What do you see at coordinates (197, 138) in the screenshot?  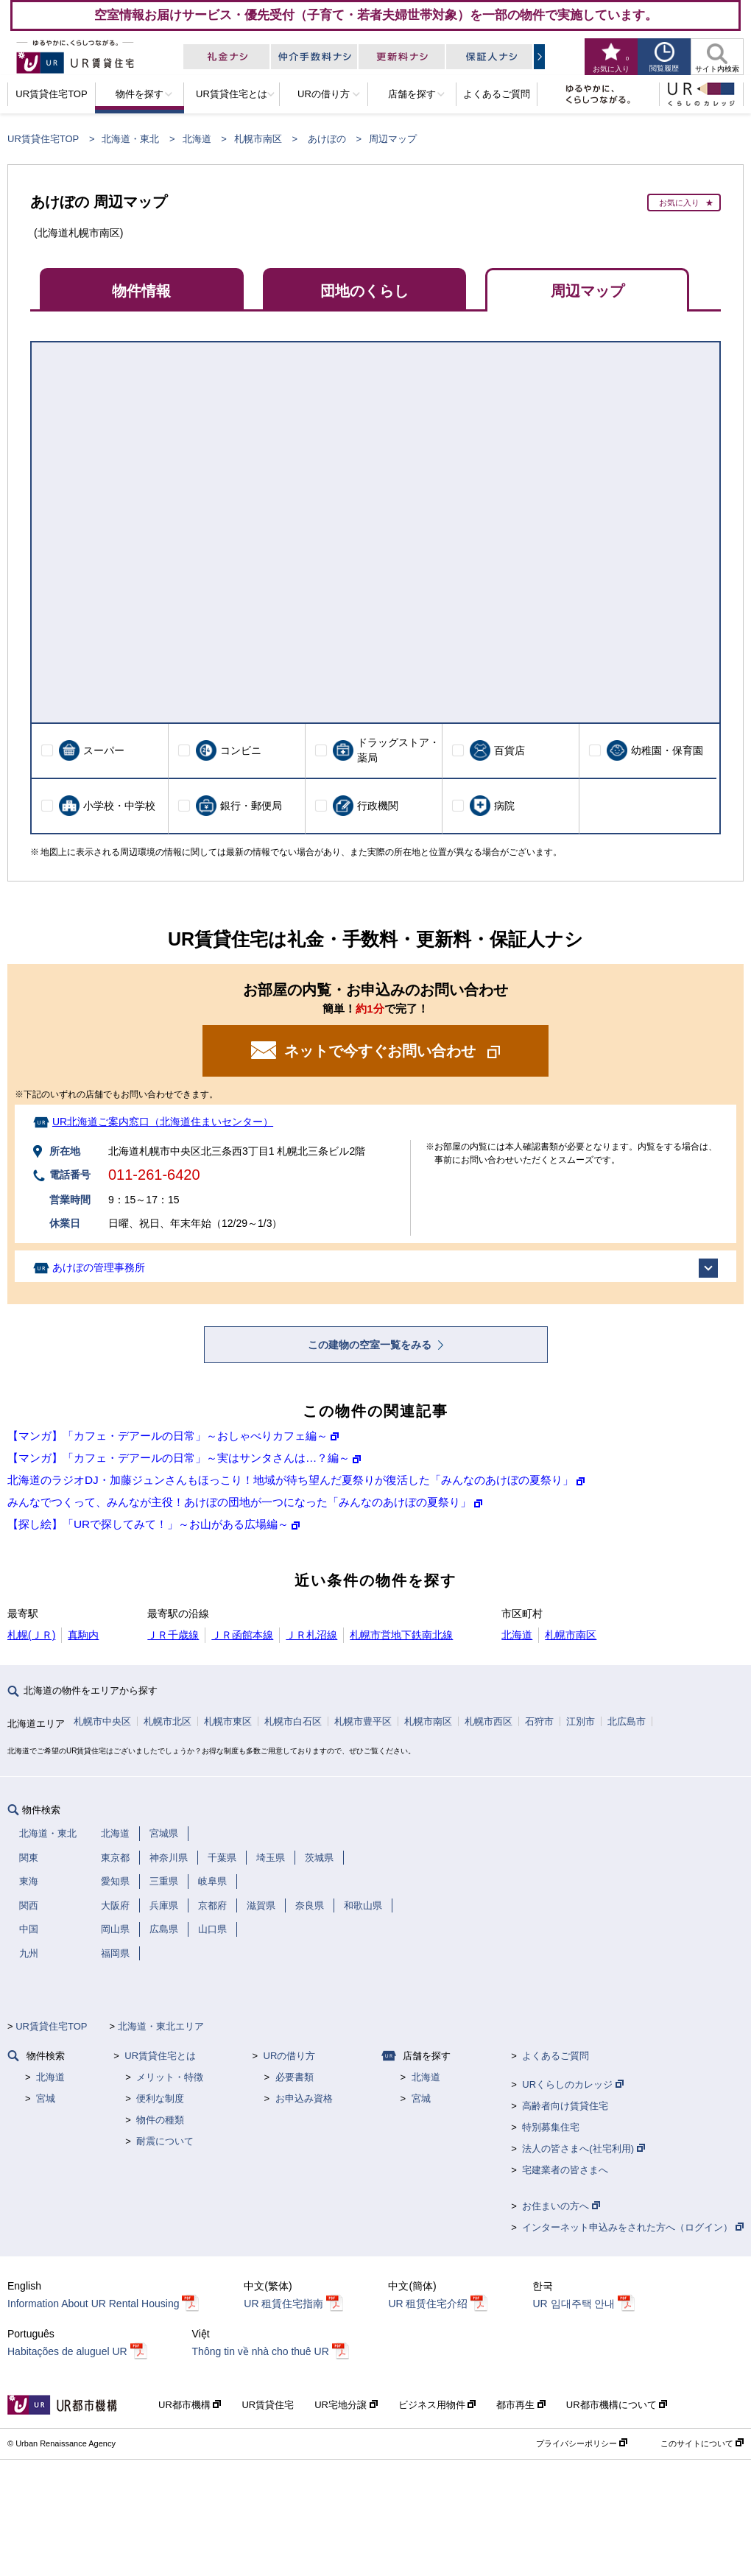 I see `北海道` at bounding box center [197, 138].